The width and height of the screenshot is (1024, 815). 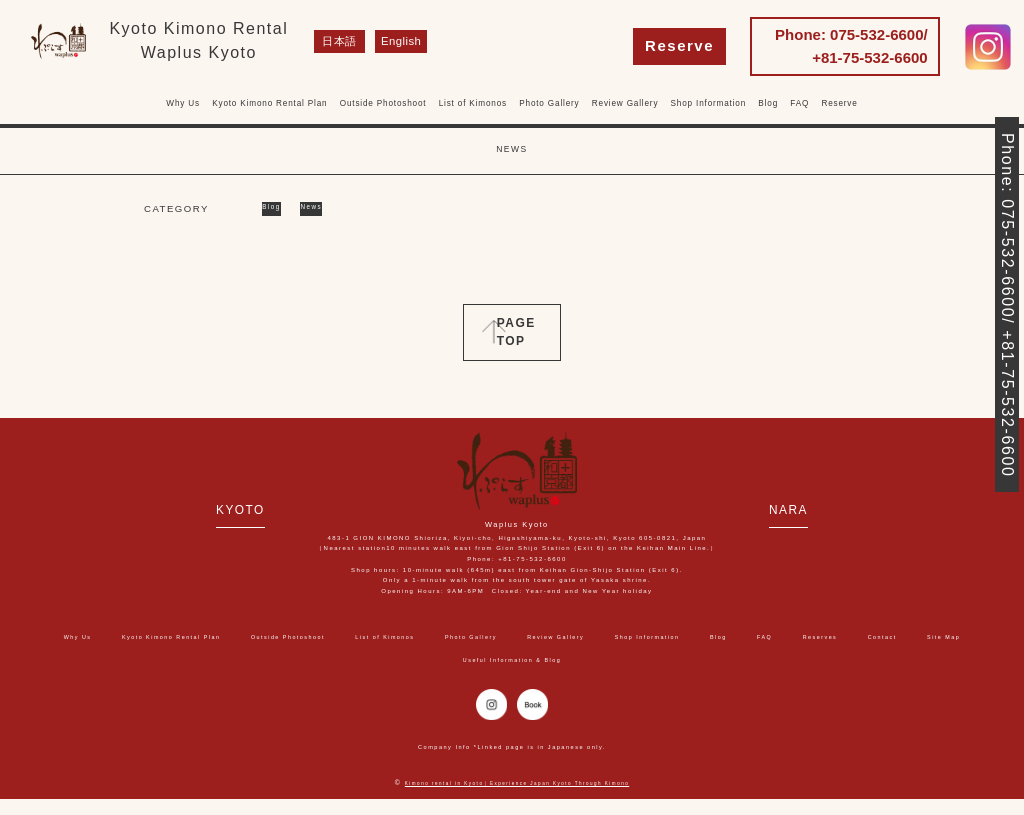 I want to click on Photo Gallery, so click(x=549, y=103).